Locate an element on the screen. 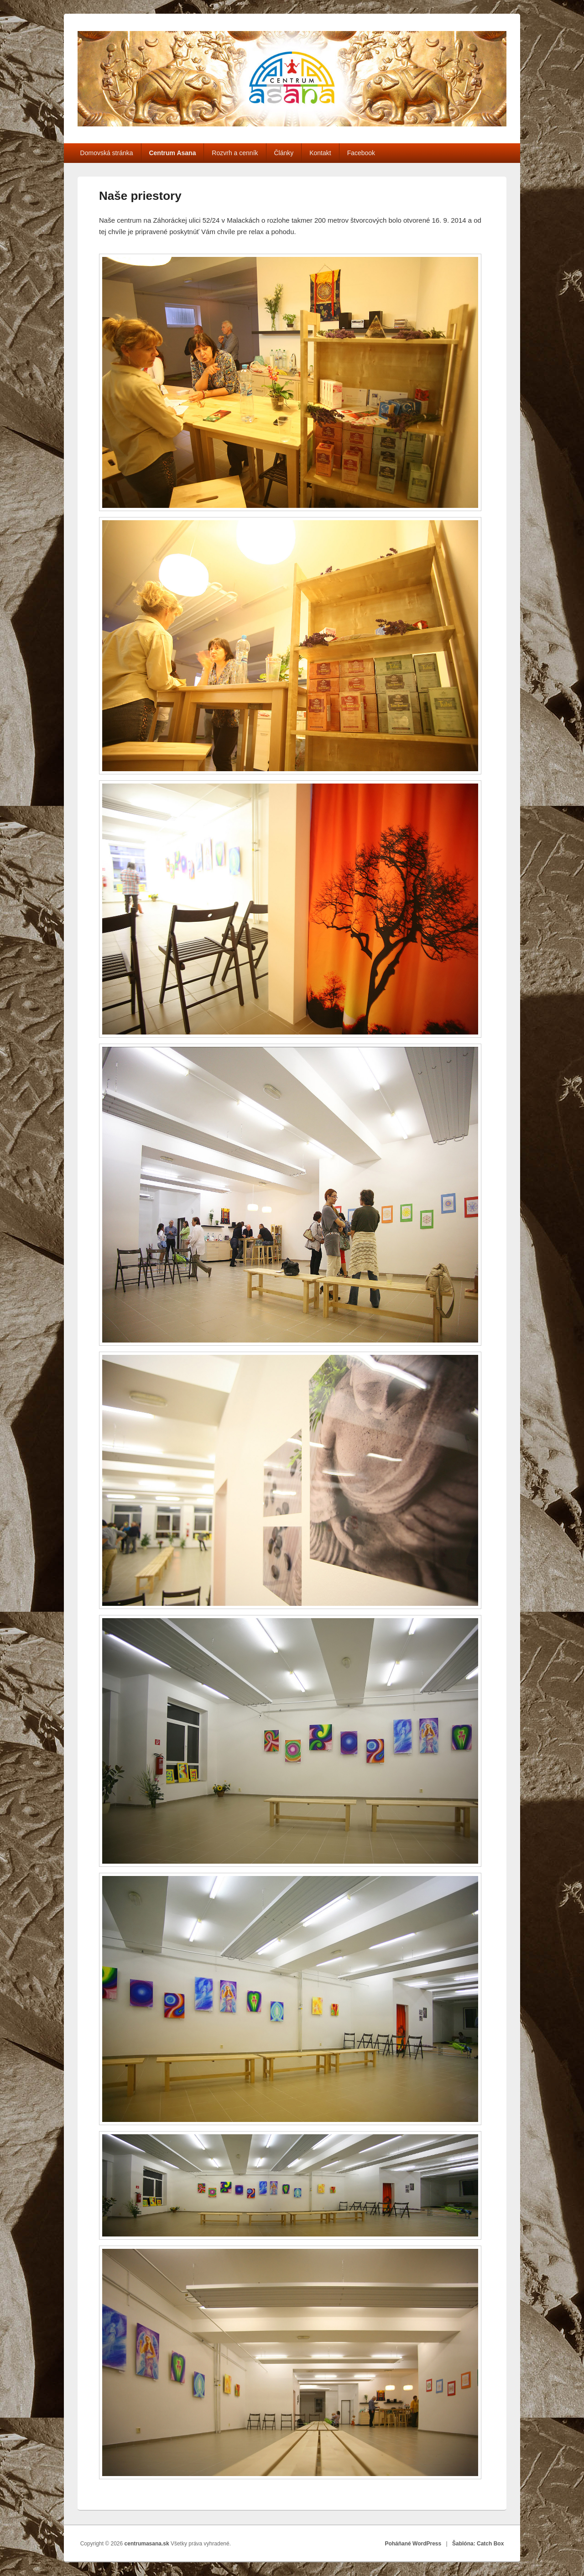 This screenshot has height=2576, width=584. centrumasana.sk is located at coordinates (148, 2543).